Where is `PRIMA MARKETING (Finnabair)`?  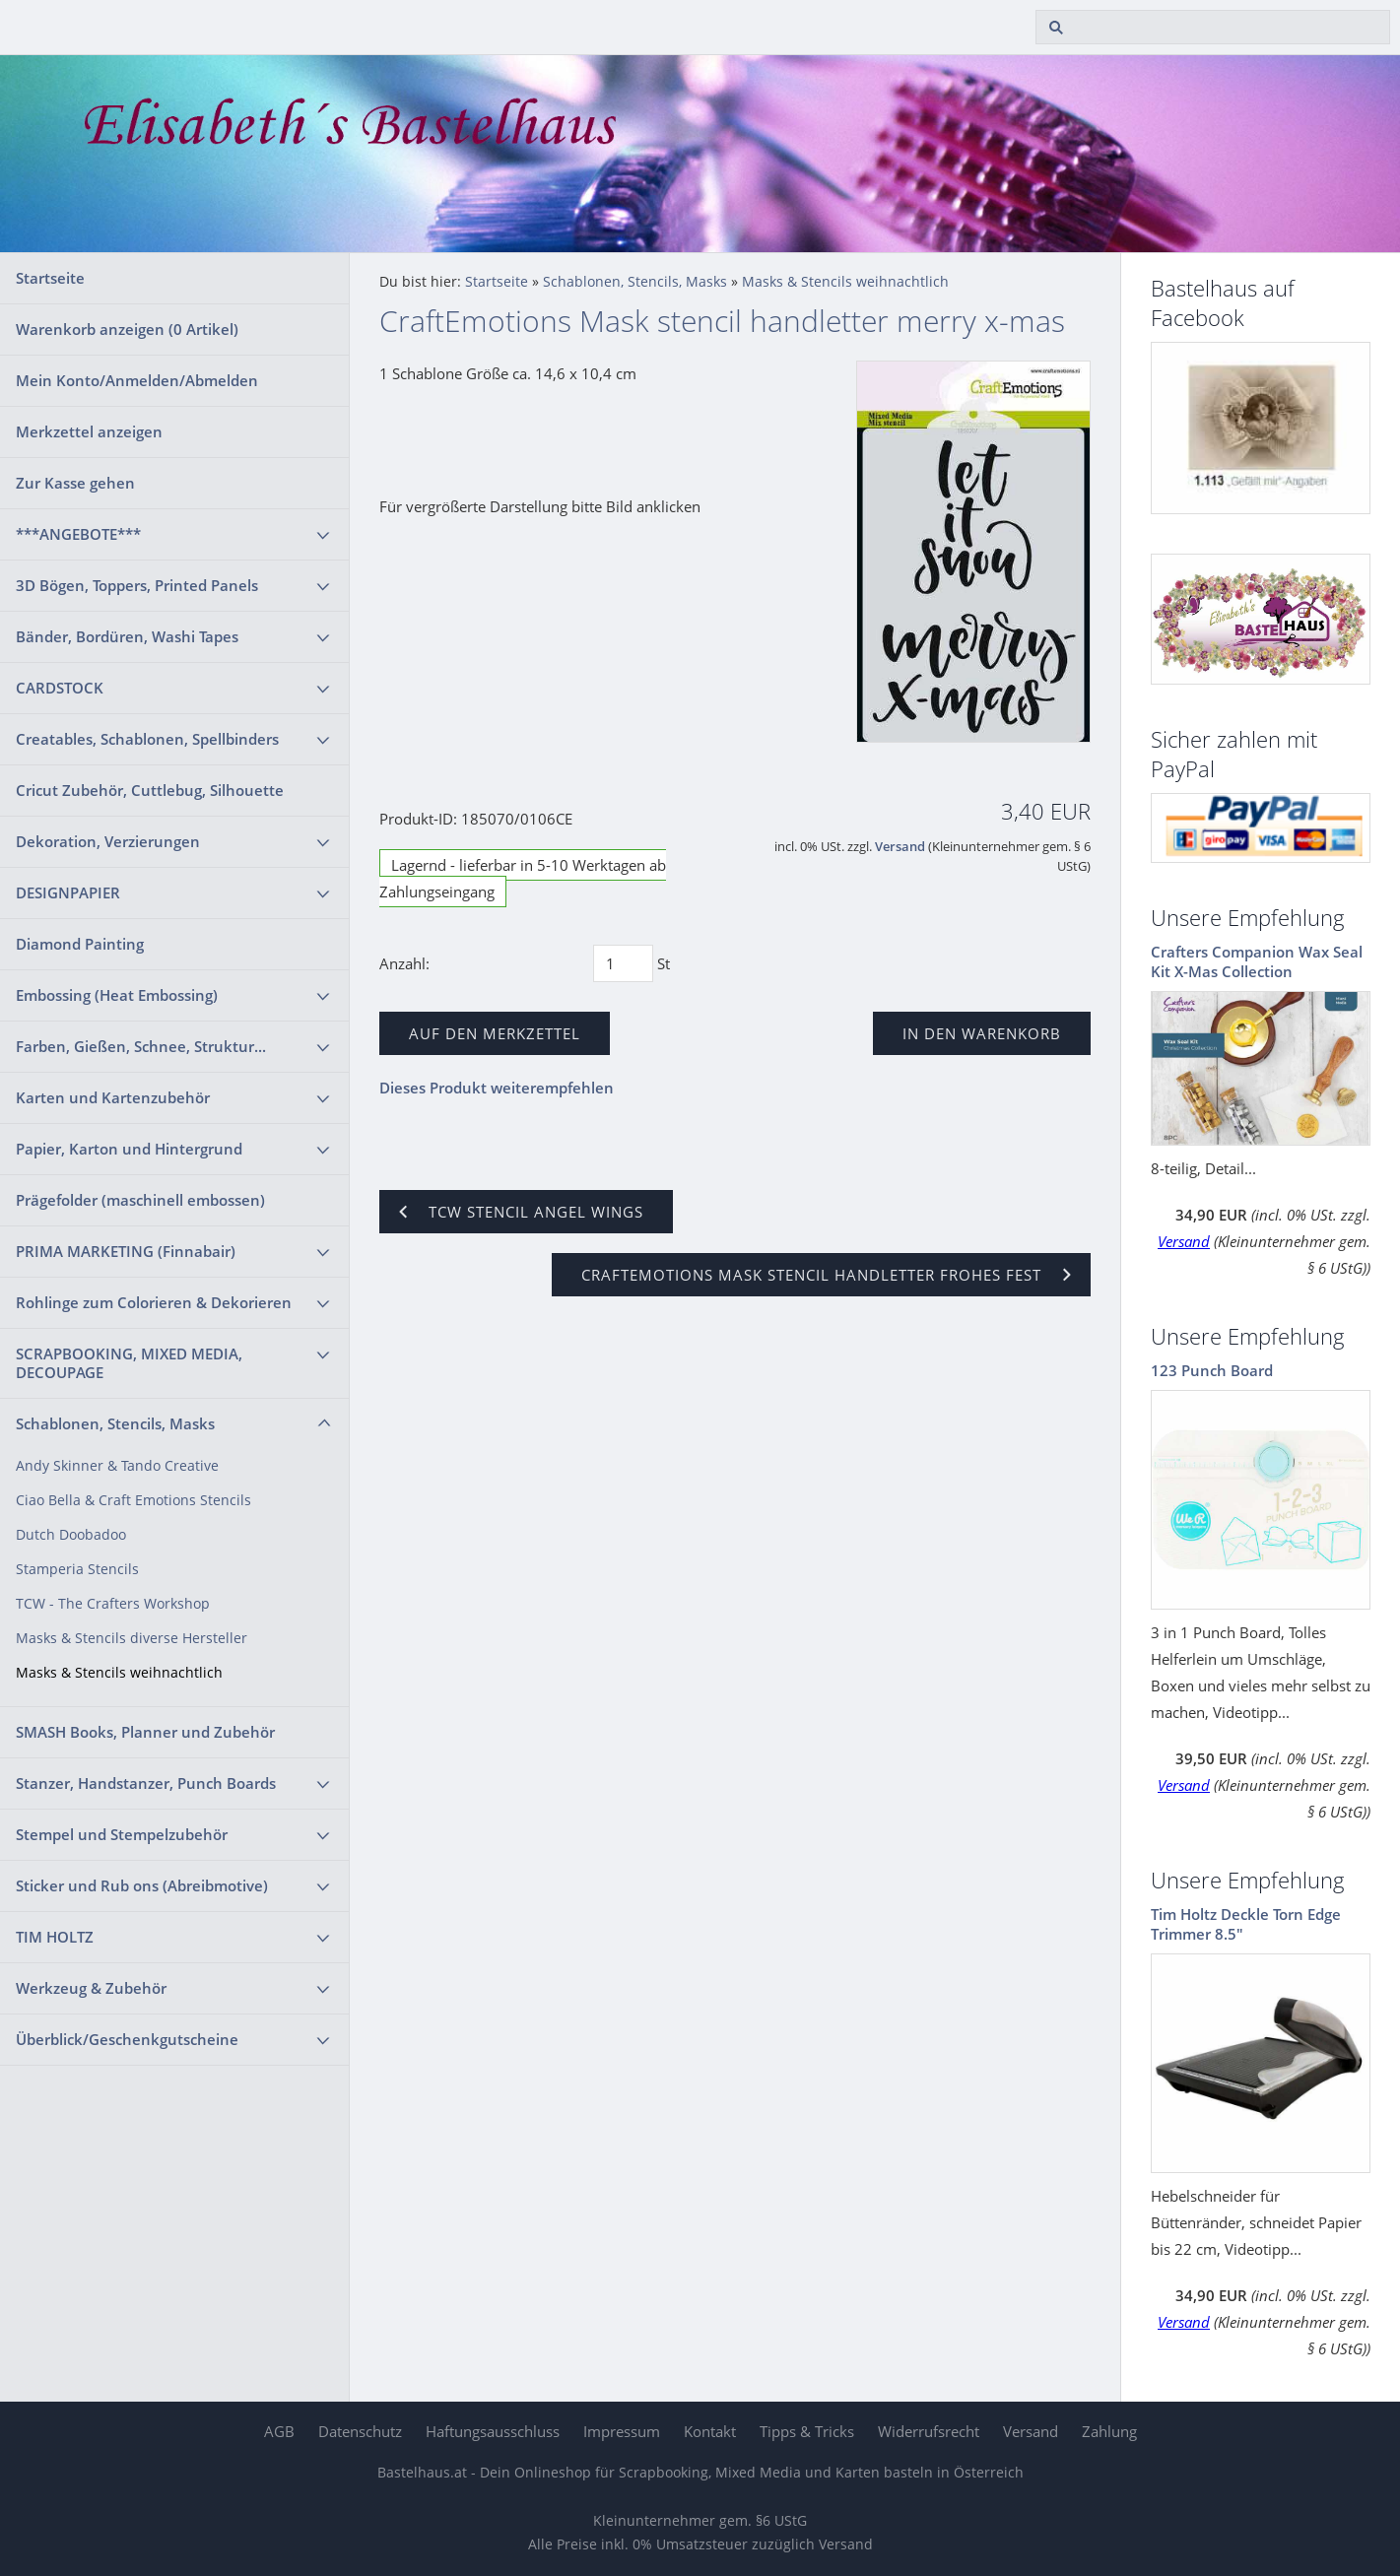
PRIMA MARKETING (Finnabair) is located at coordinates (125, 1251).